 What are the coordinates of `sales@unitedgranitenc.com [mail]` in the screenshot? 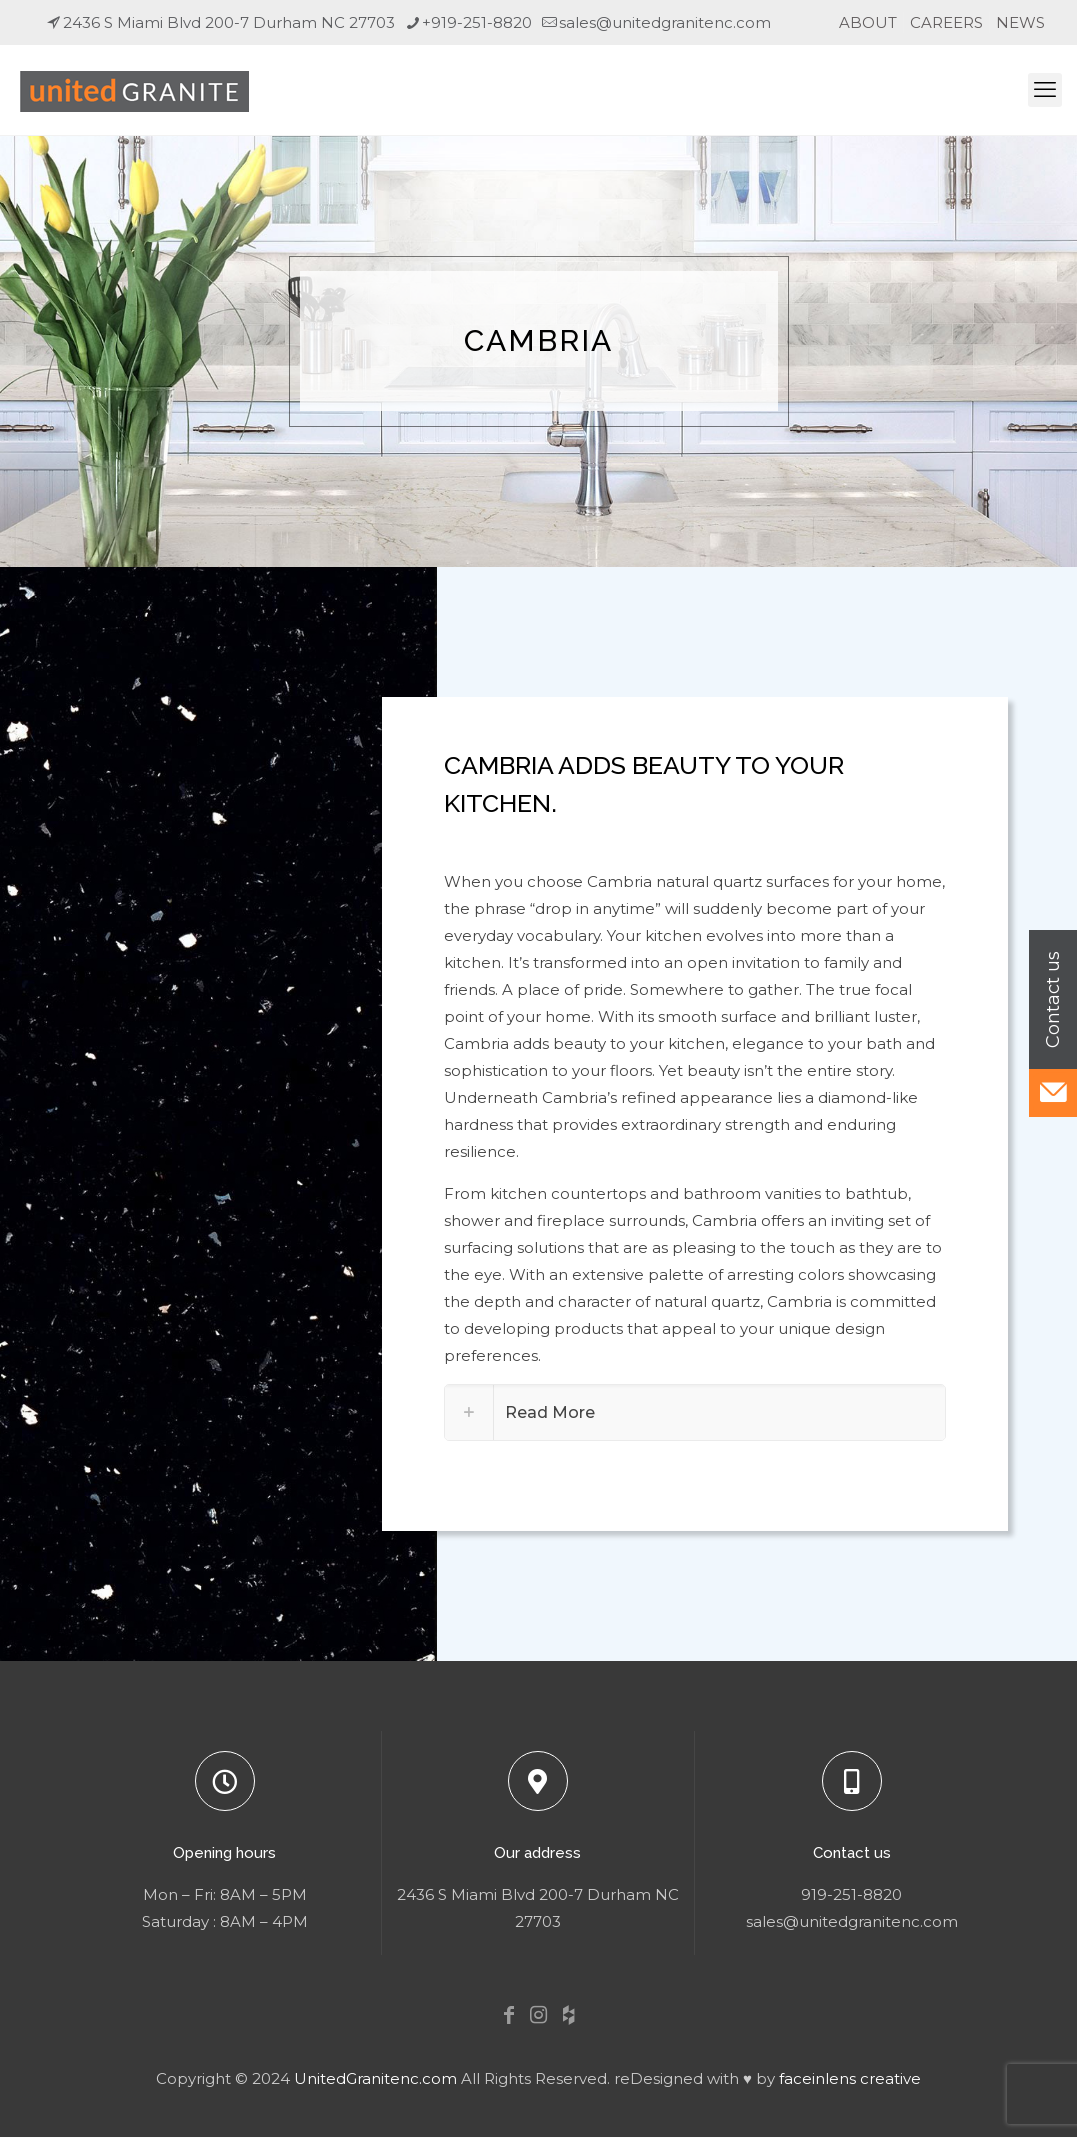 It's located at (665, 22).